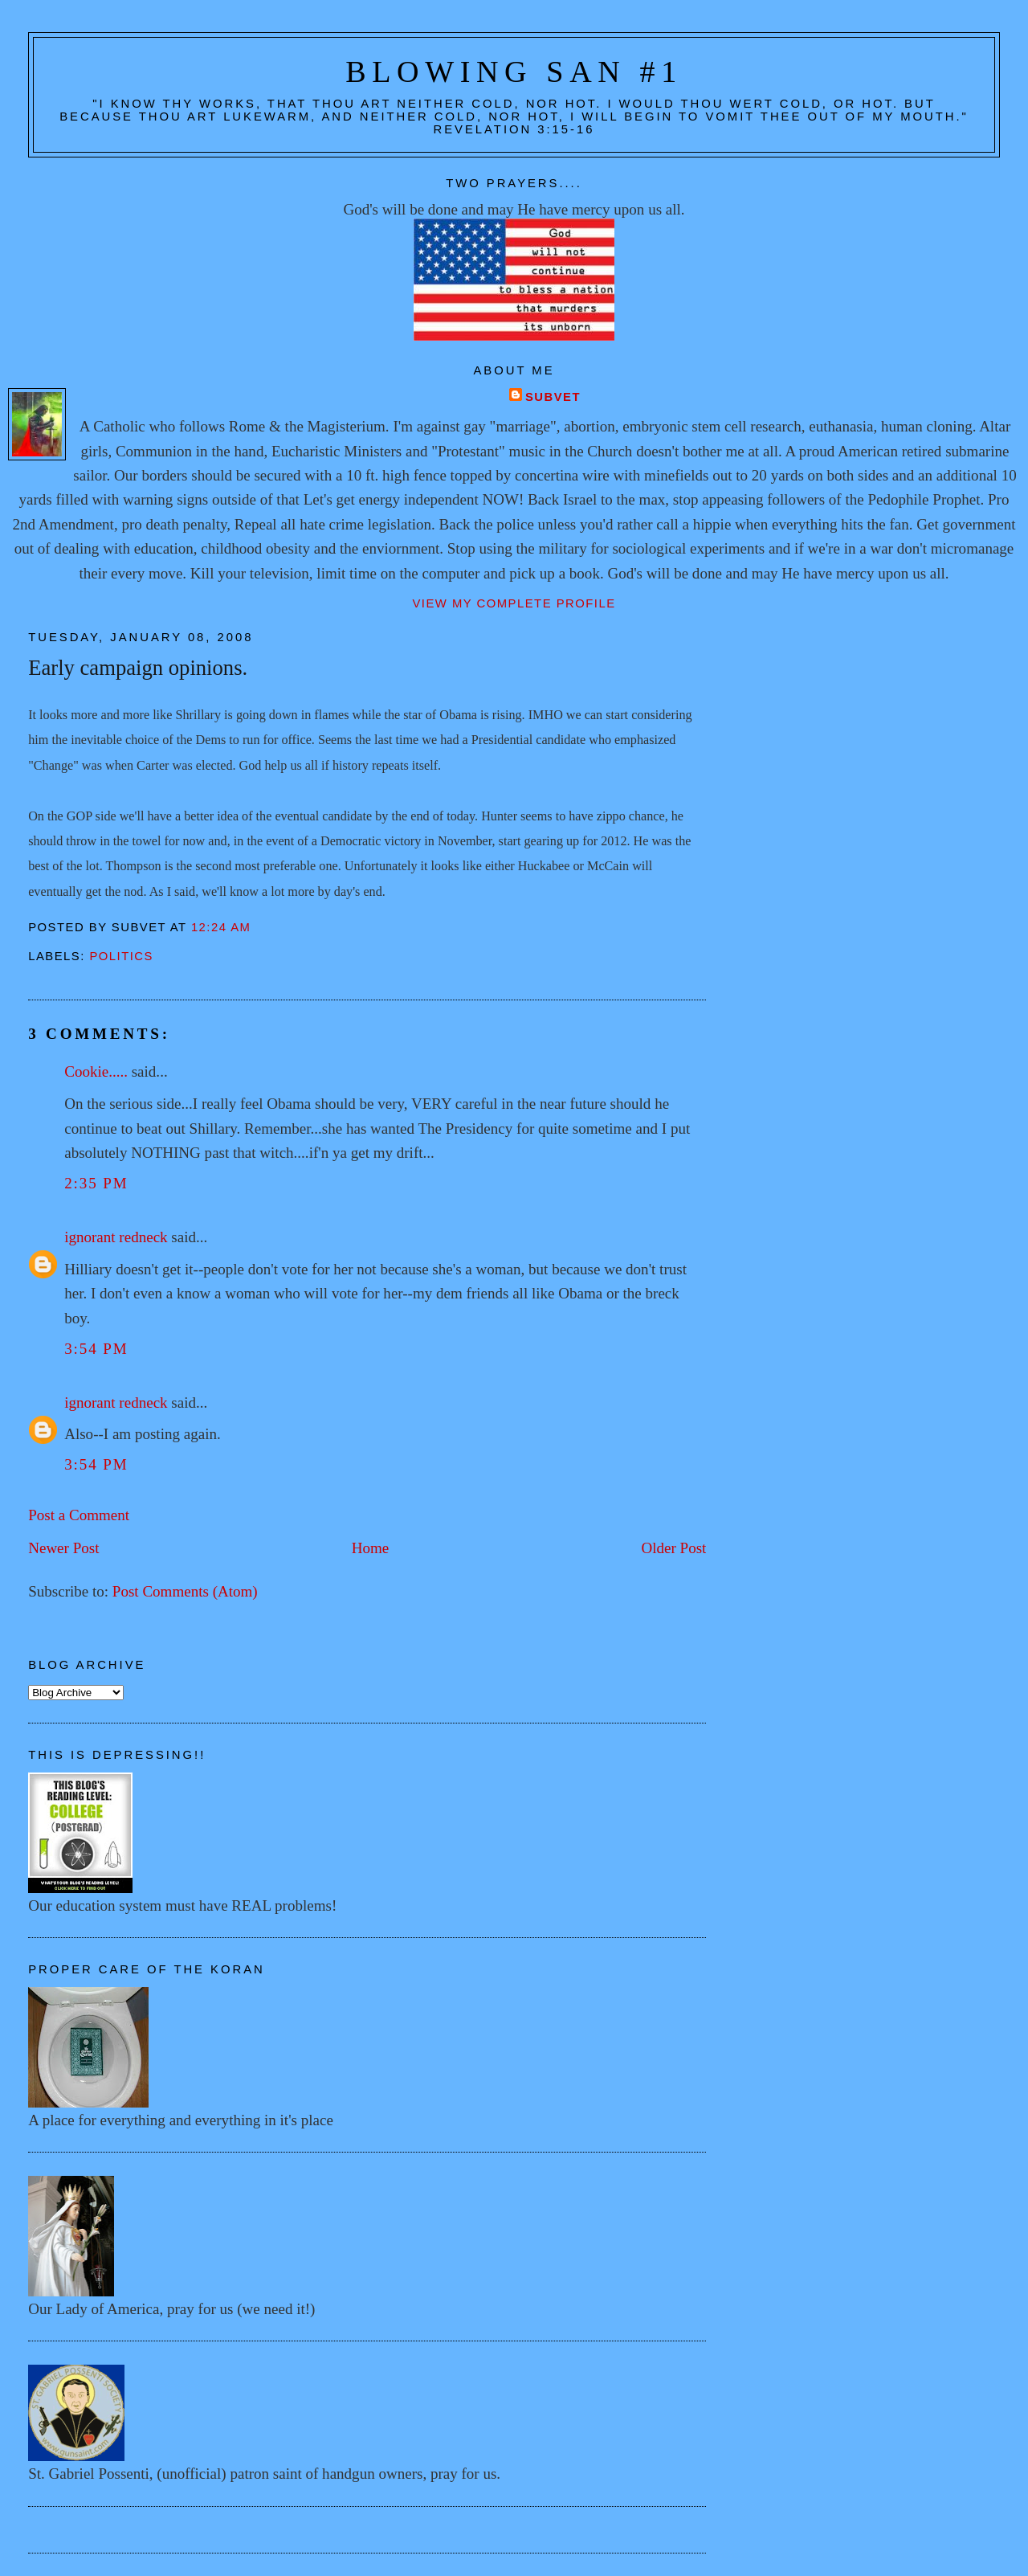  I want to click on View my complete profile, so click(513, 603).